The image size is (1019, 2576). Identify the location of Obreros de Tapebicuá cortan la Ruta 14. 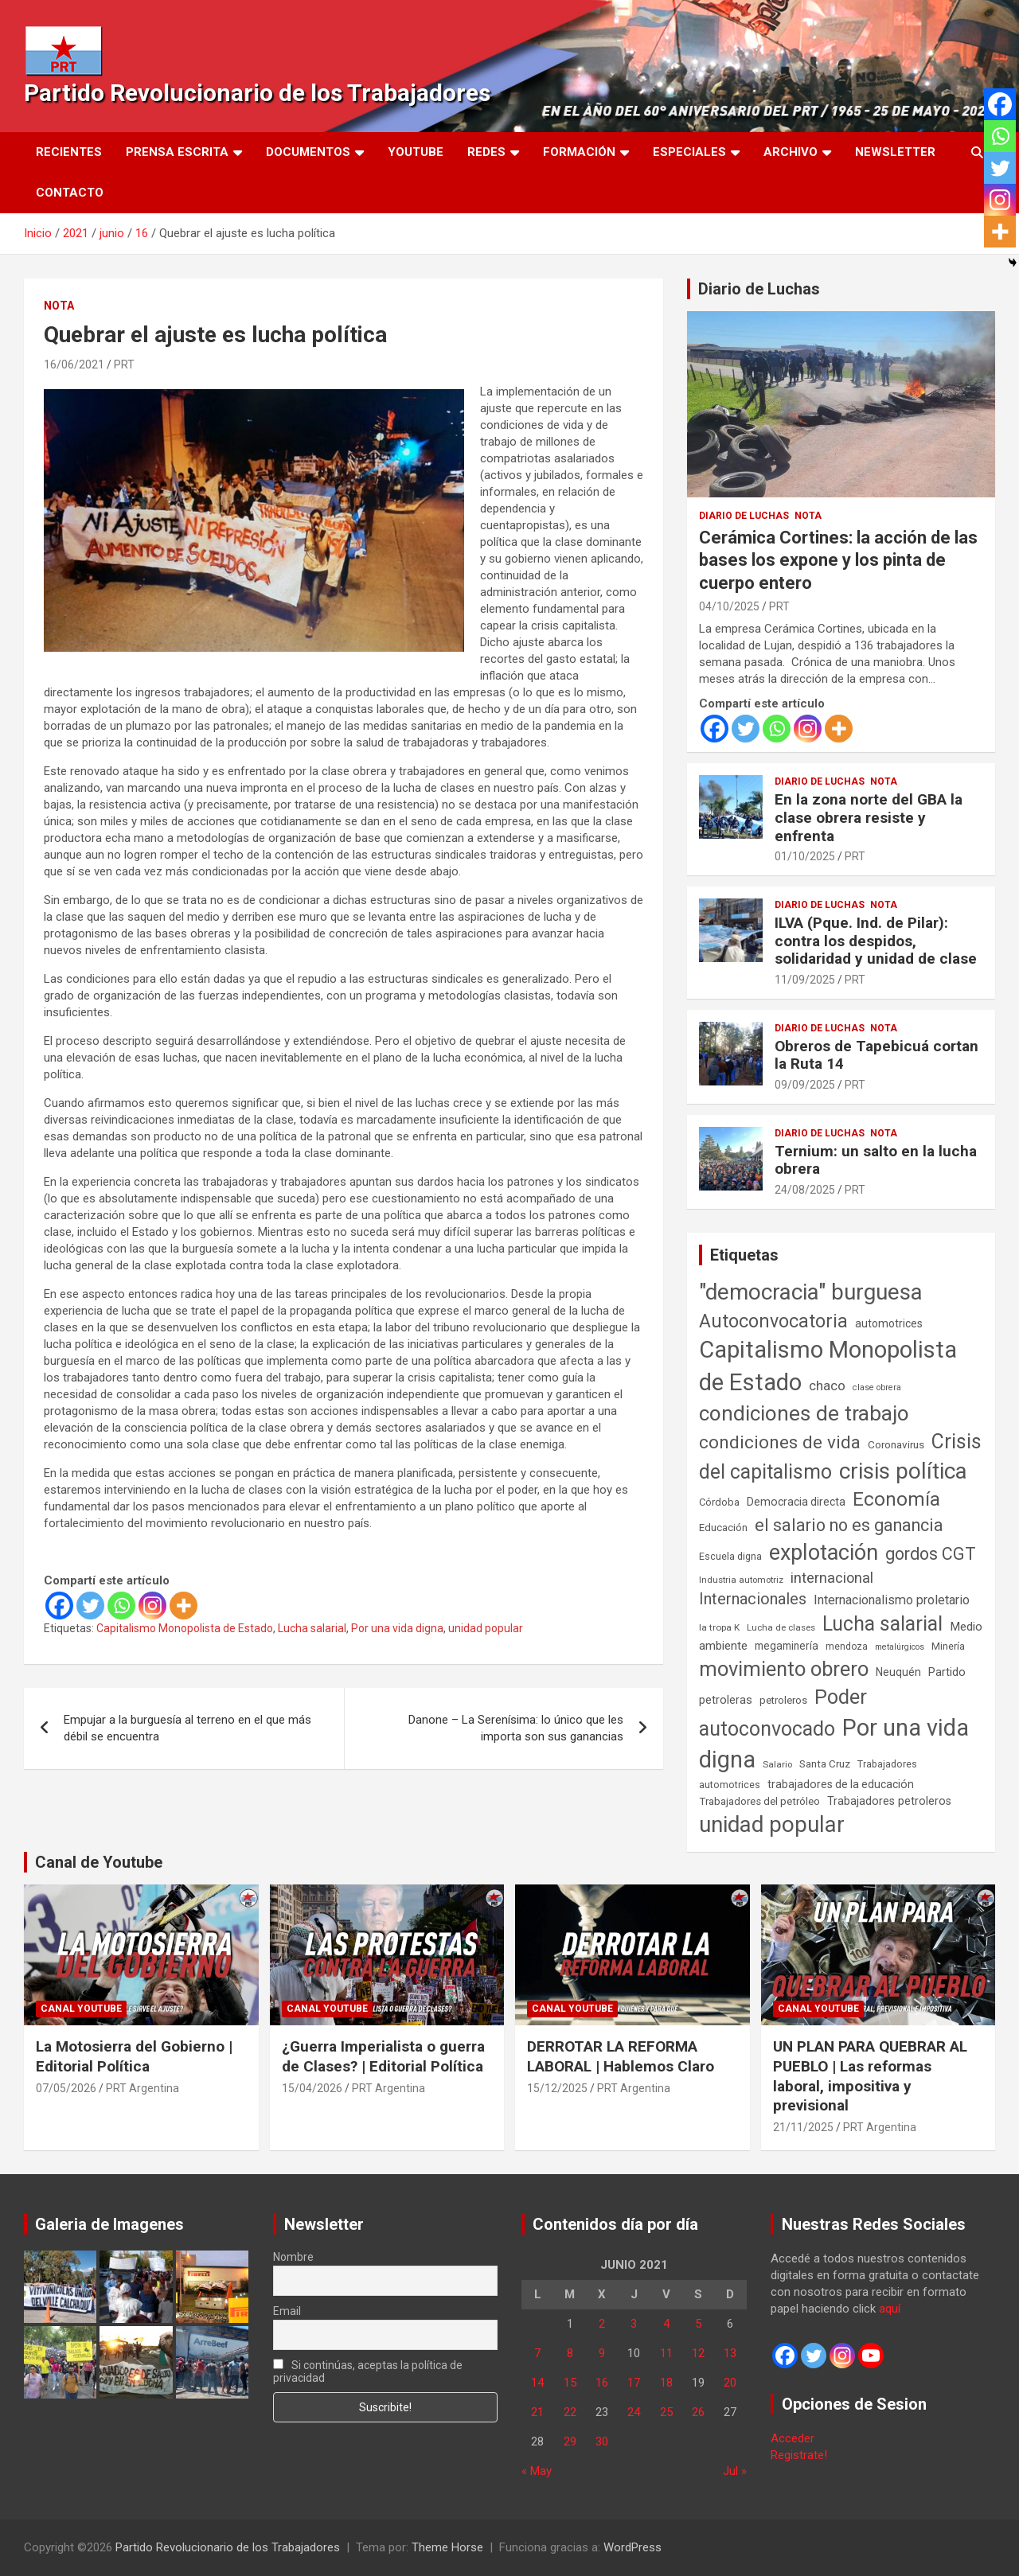
(876, 1055).